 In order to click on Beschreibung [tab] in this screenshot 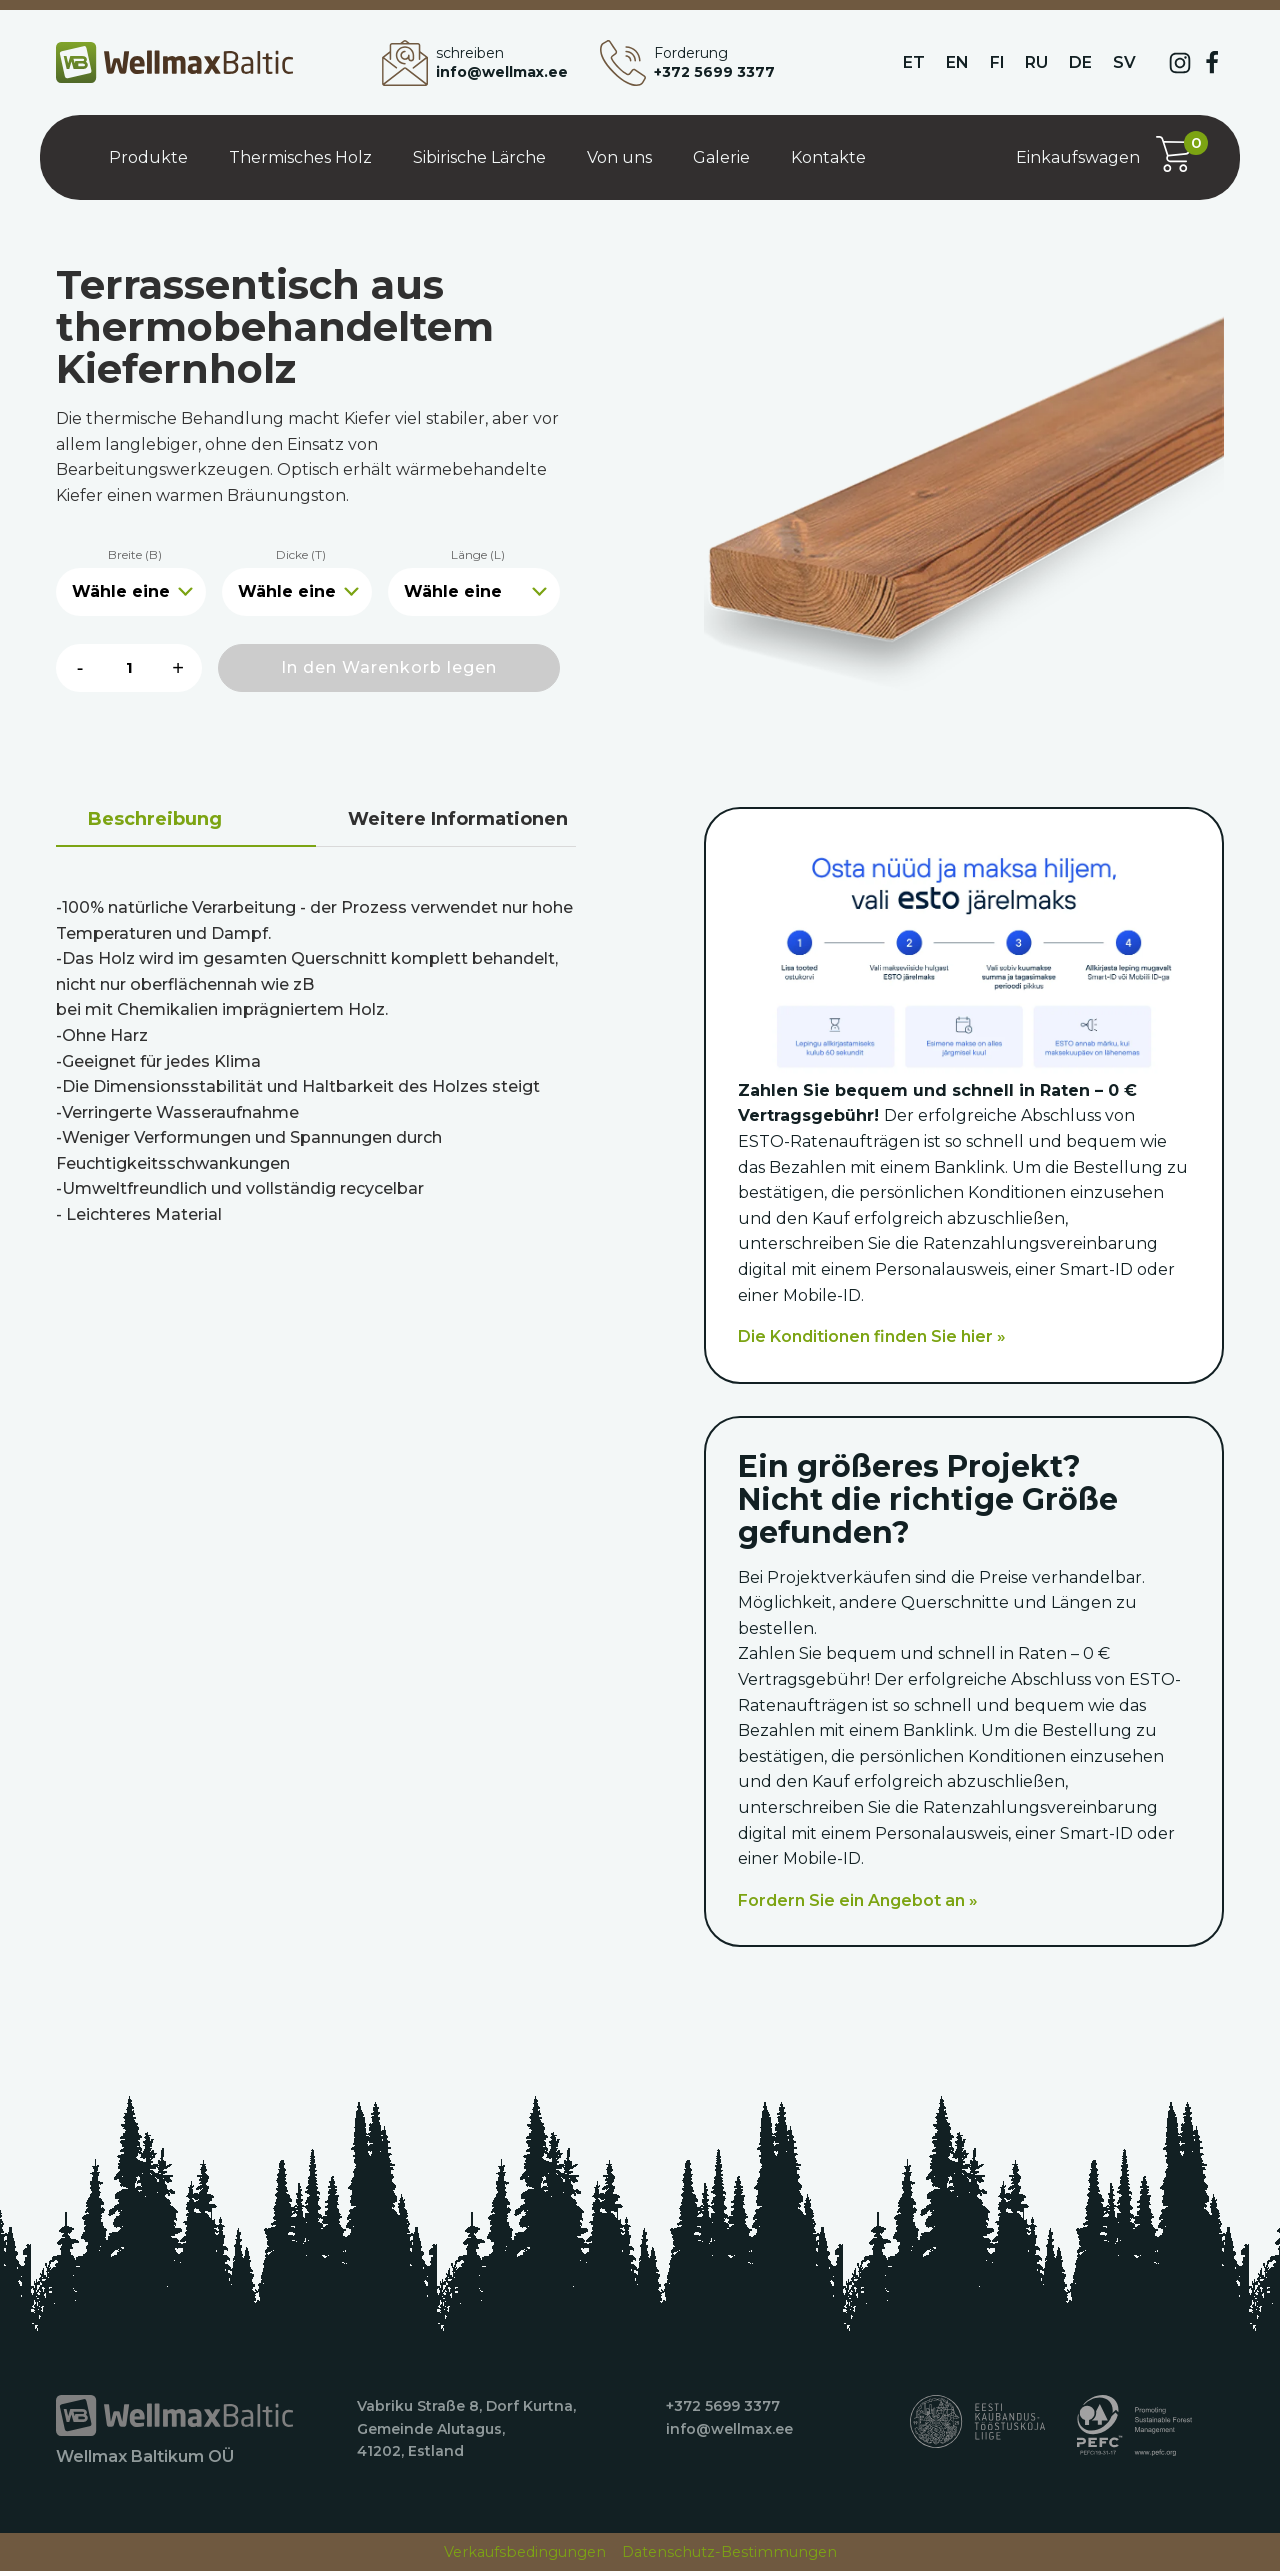, I will do `click(155, 819)`.